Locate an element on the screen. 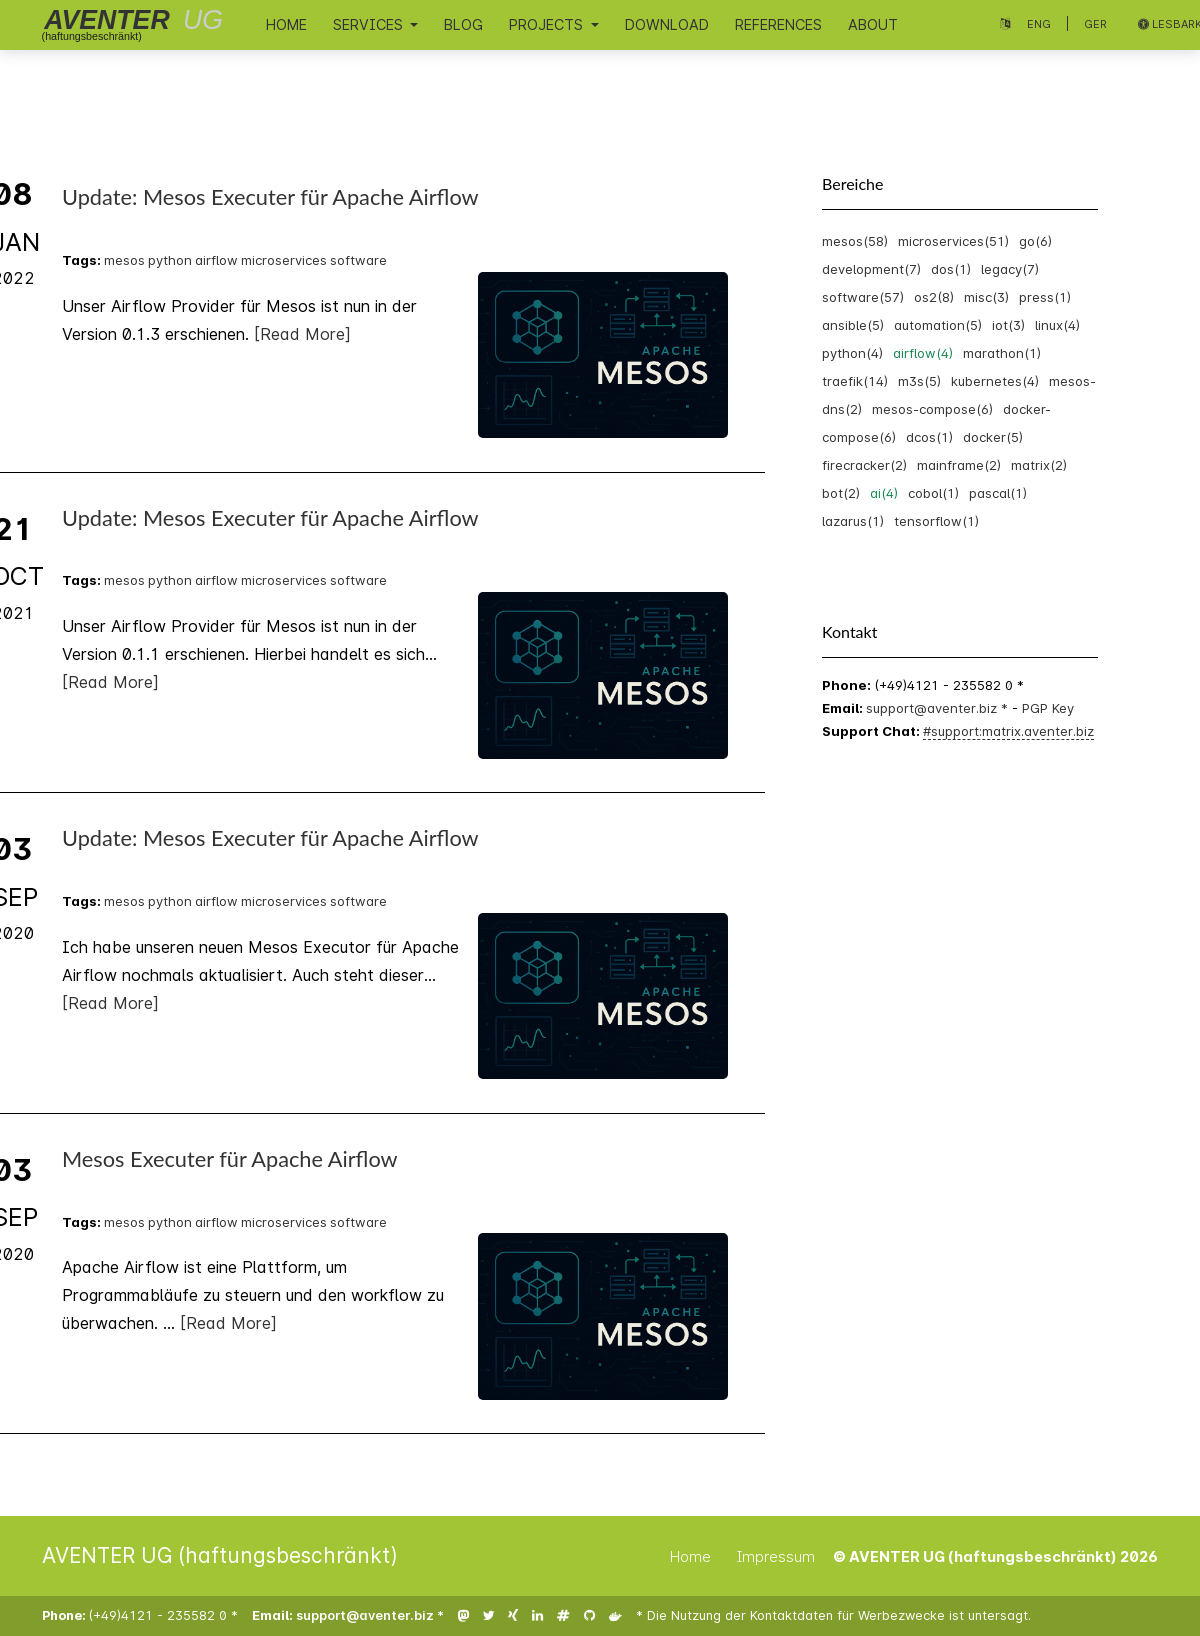  marathon(1) is located at coordinates (1002, 353).